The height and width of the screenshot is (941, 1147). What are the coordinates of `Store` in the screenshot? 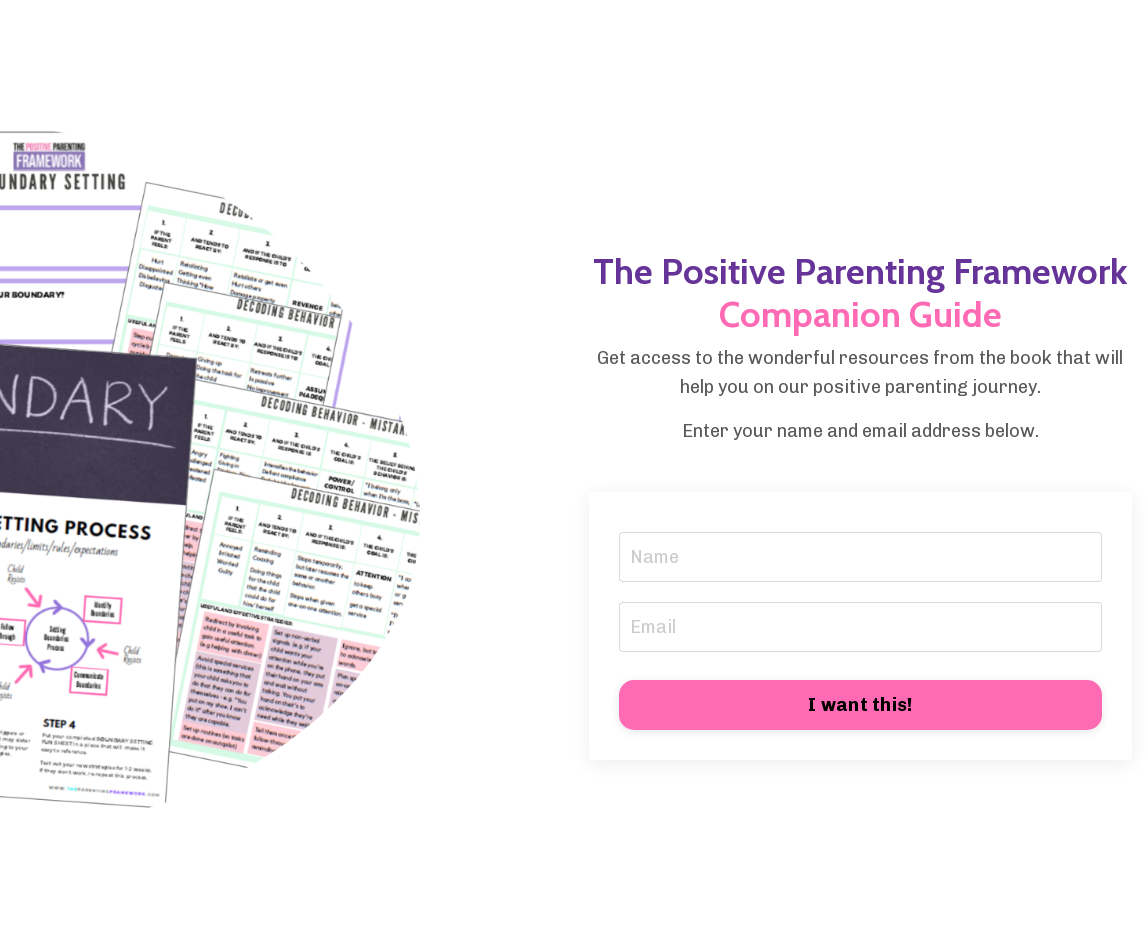 It's located at (483, 34).